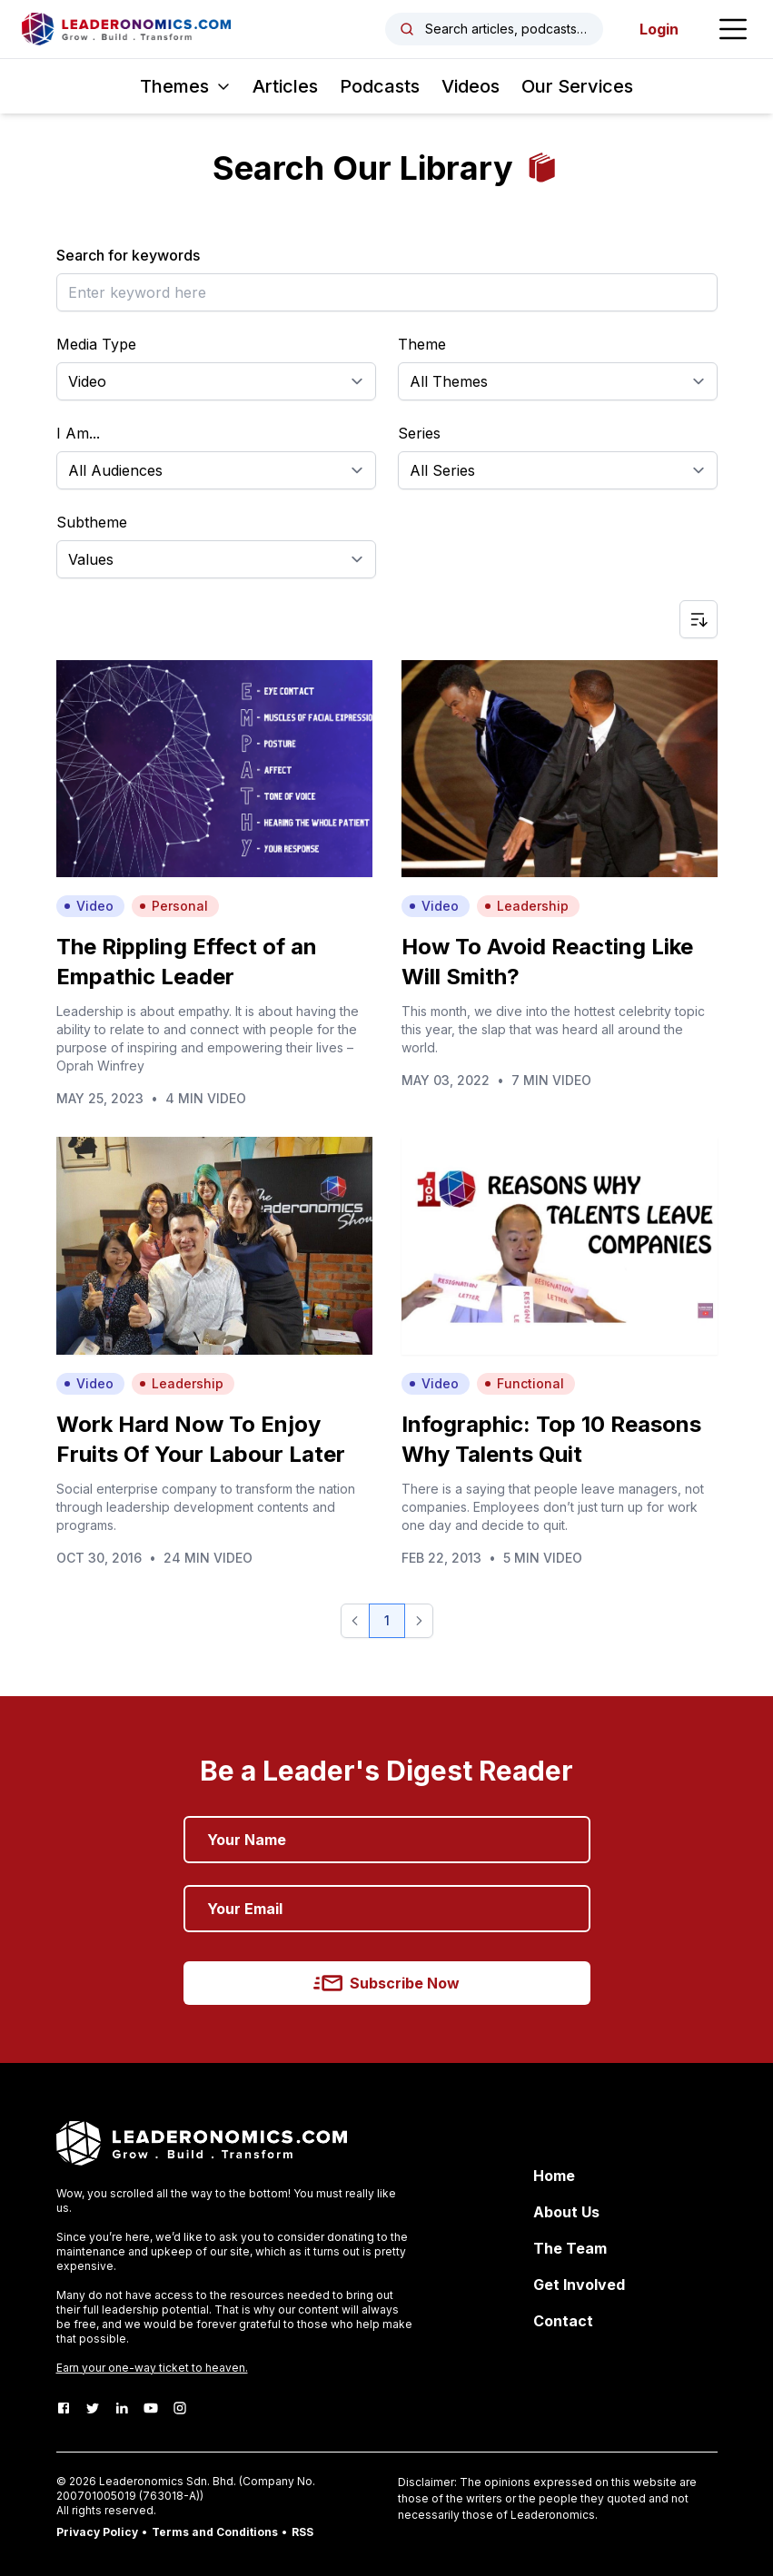 This screenshot has height=2576, width=773. What do you see at coordinates (659, 29) in the screenshot?
I see `Login` at bounding box center [659, 29].